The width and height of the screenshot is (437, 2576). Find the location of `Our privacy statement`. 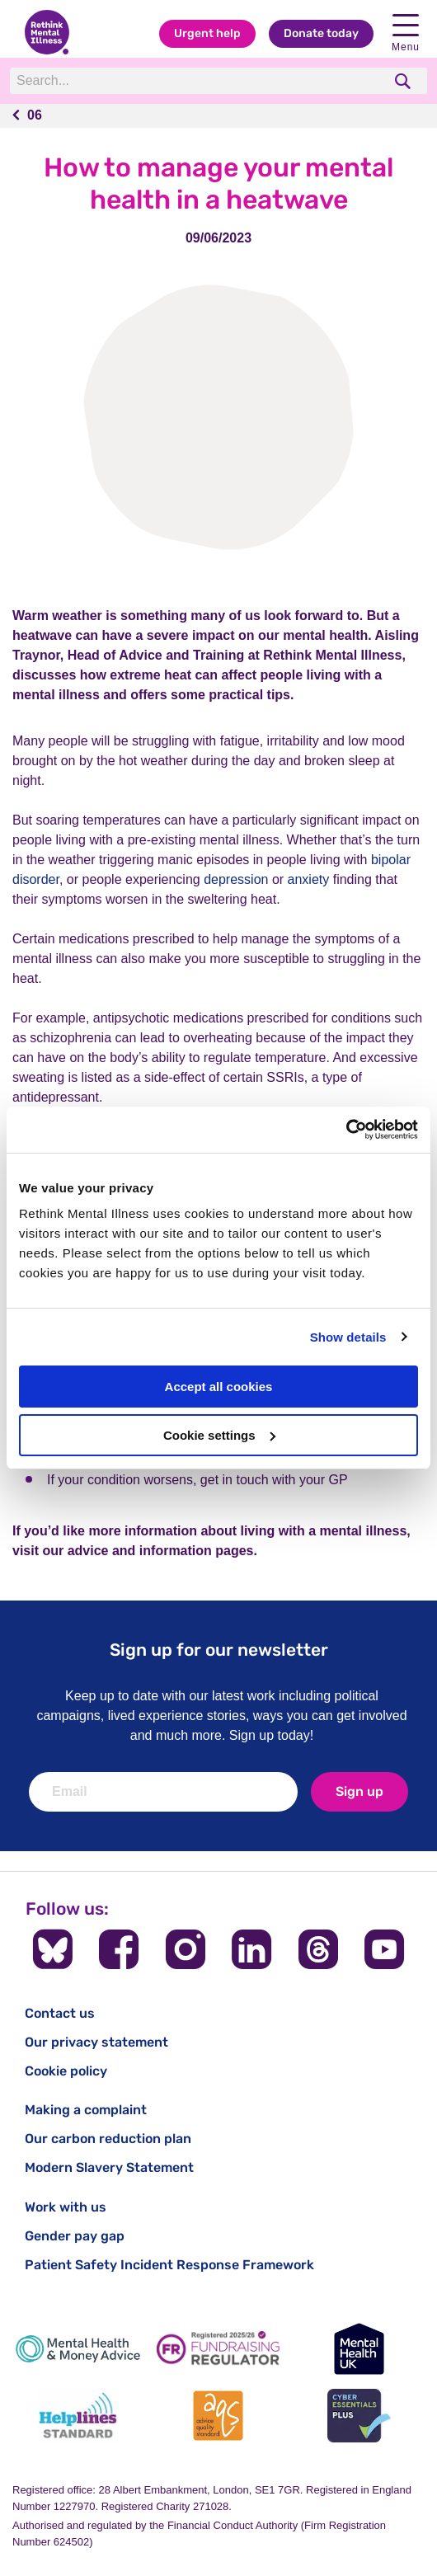

Our privacy statement is located at coordinates (96, 2042).